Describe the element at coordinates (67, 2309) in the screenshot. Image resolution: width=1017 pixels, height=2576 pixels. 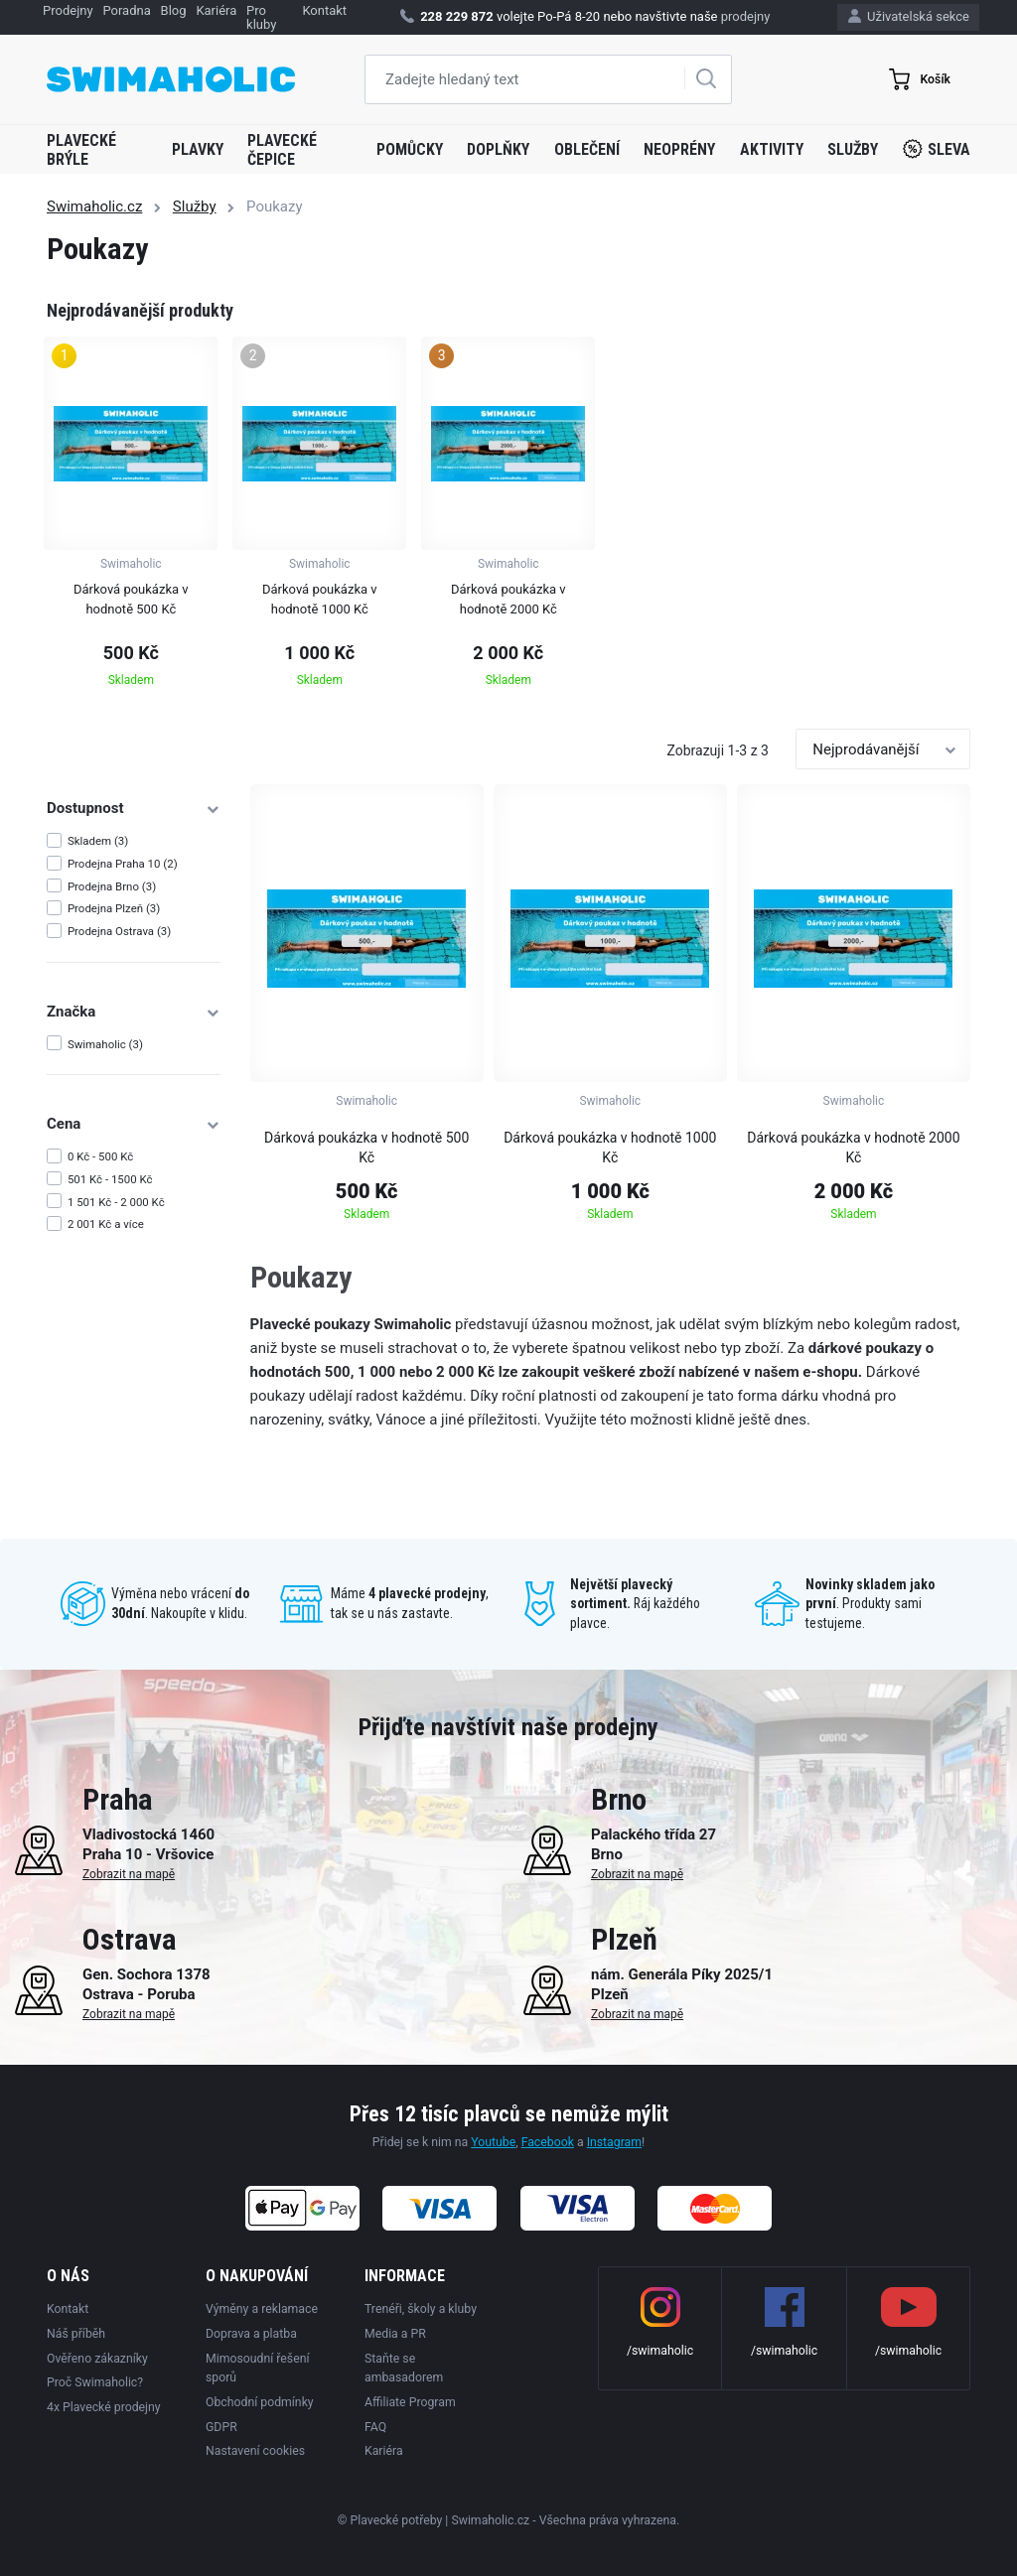
I see `Kontakt` at that location.